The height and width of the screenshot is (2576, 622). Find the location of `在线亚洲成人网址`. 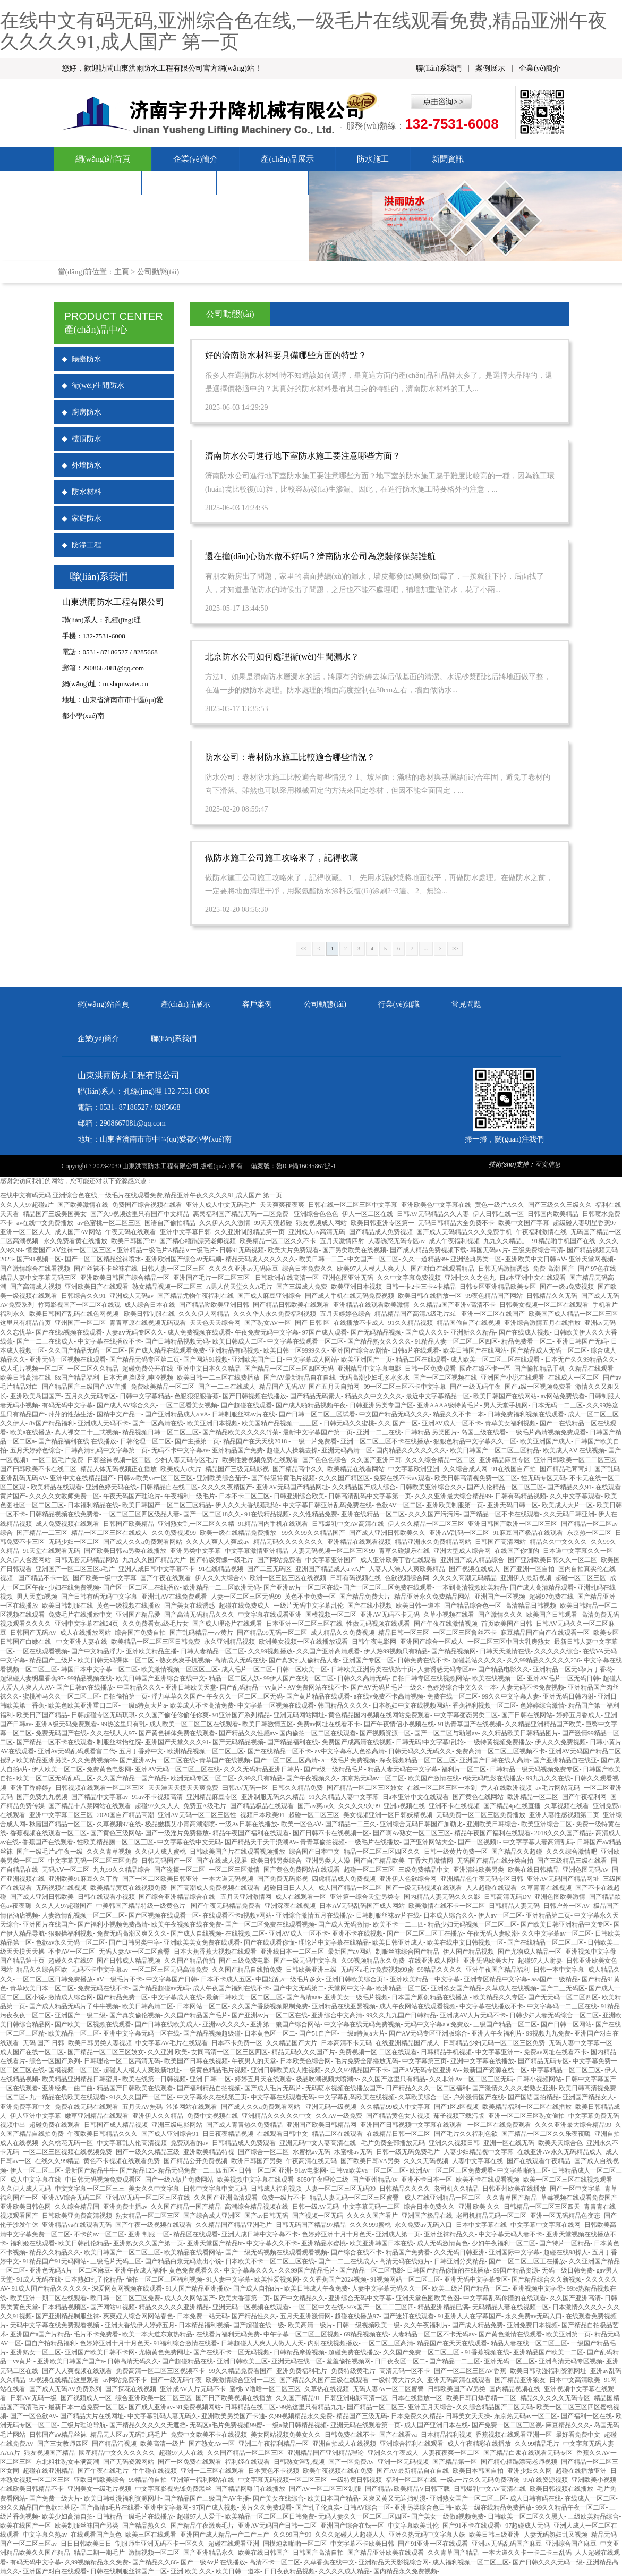

在线亚洲成人网址 is located at coordinates (433, 1960).